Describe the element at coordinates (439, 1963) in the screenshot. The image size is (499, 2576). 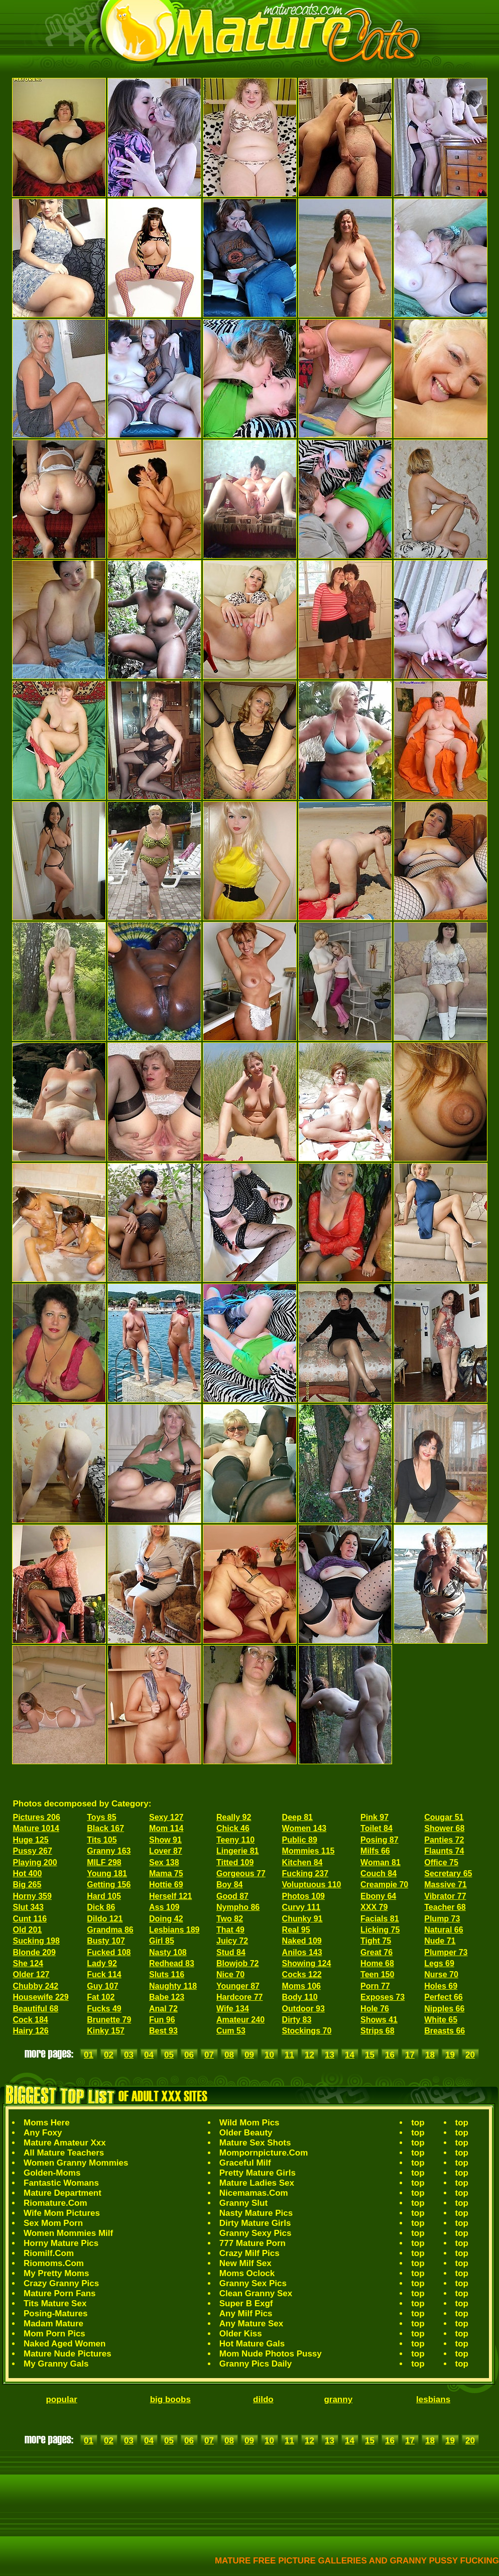
I see `Legs 69` at that location.